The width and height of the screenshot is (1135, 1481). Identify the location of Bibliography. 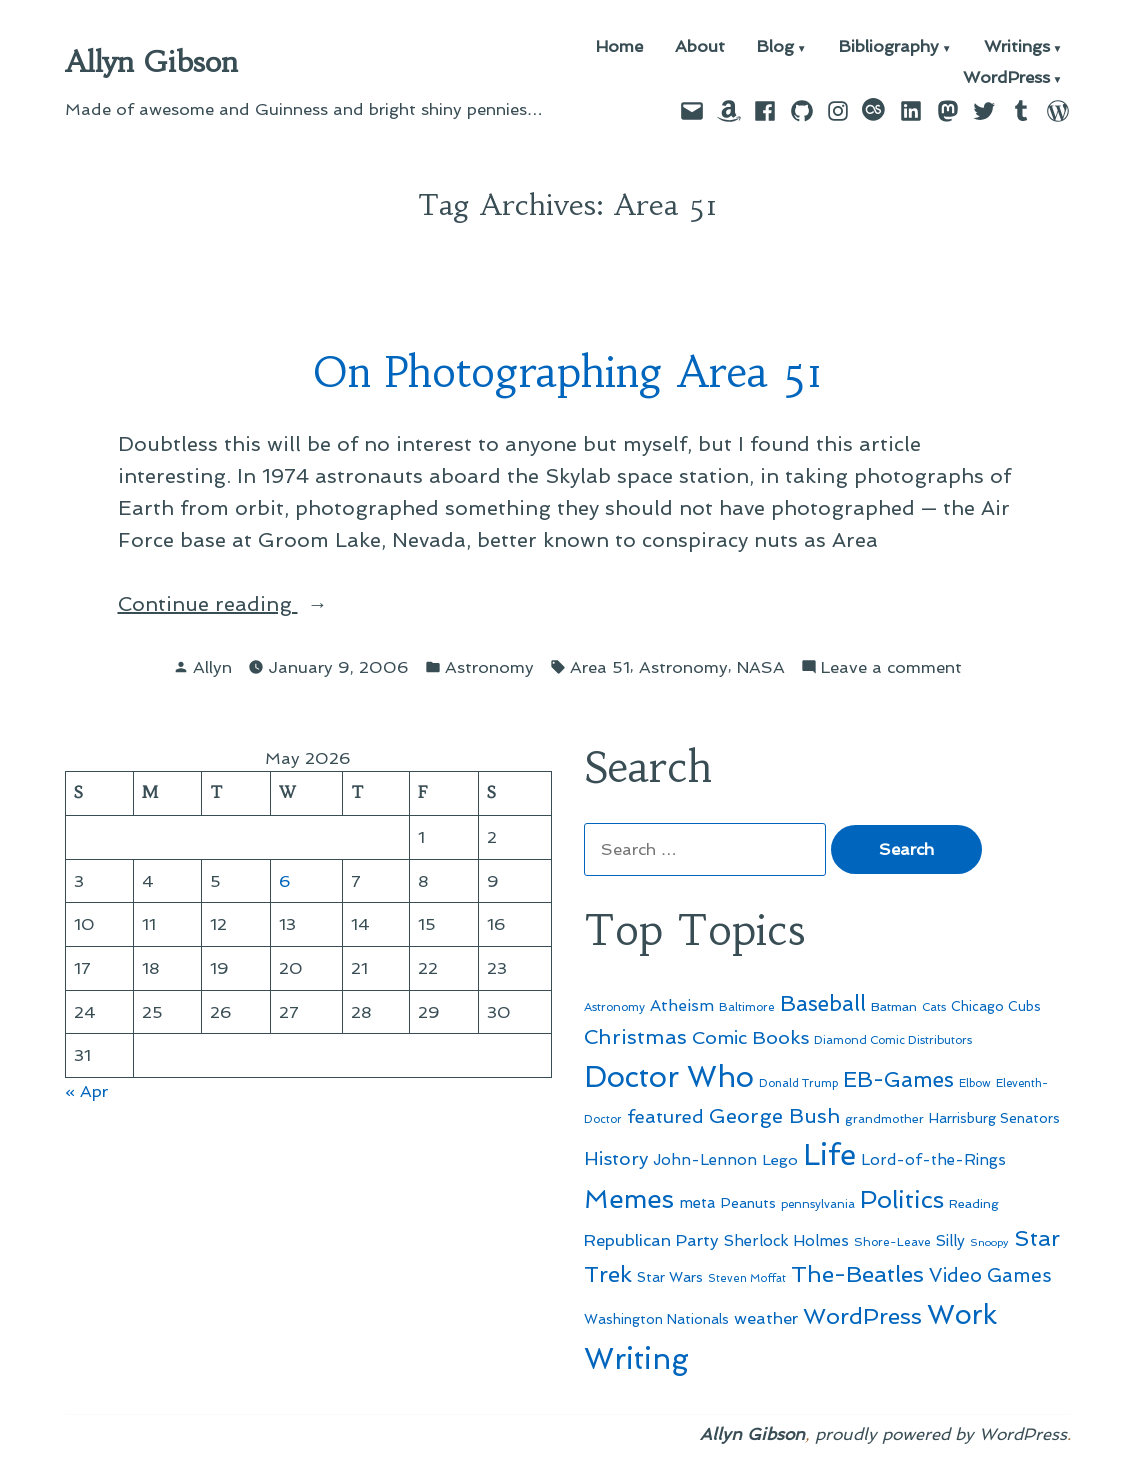
(889, 47).